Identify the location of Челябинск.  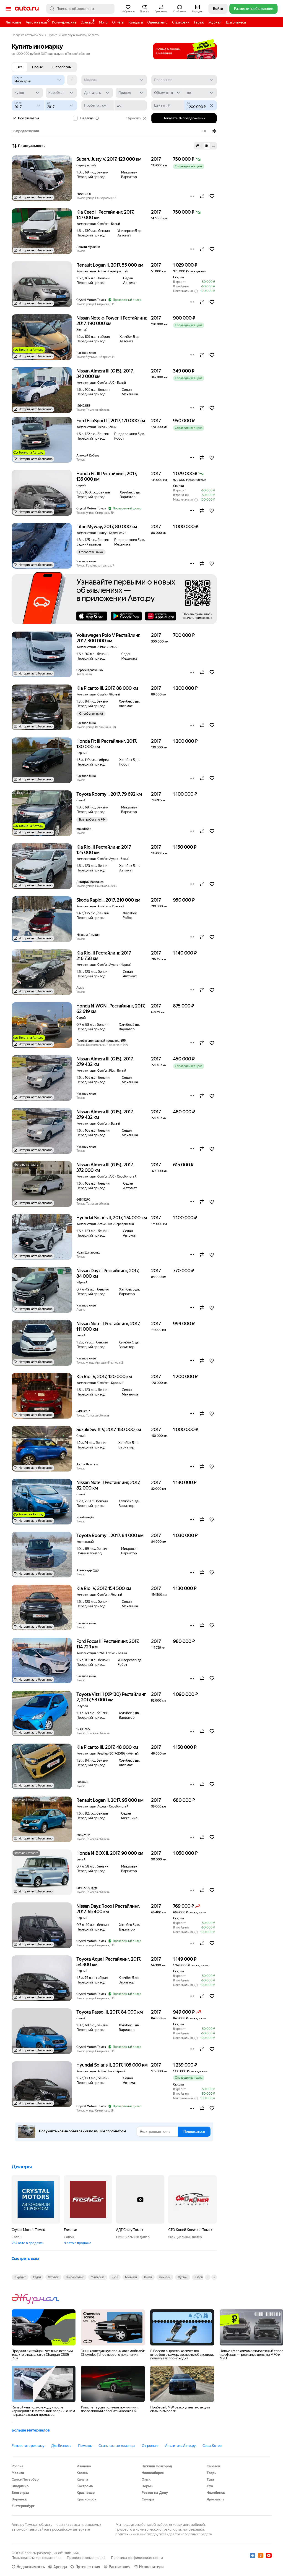
(216, 2493).